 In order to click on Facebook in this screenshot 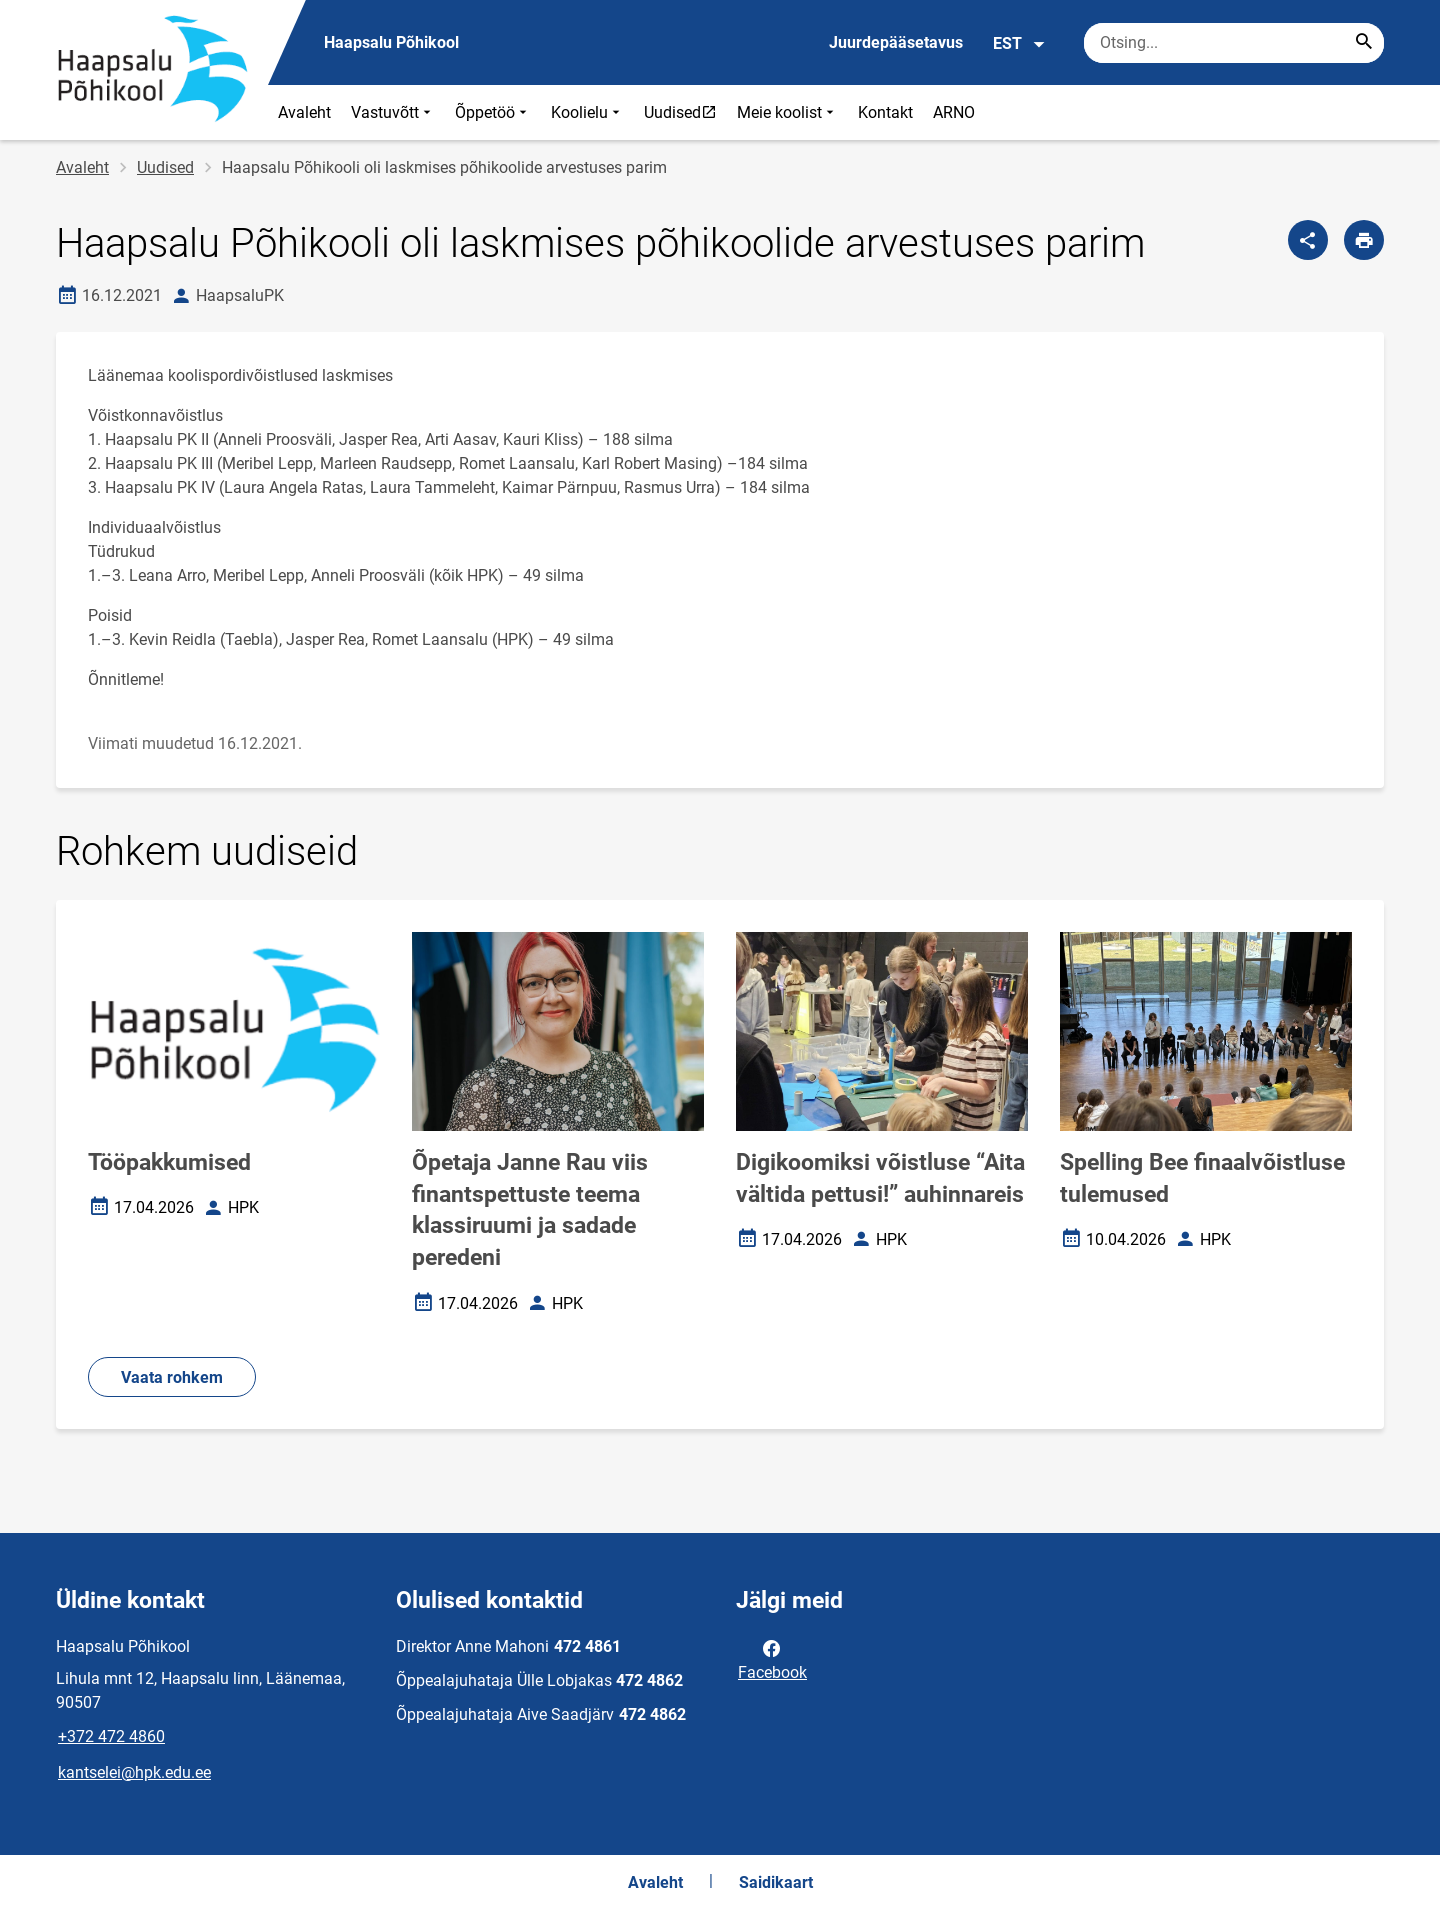, I will do `click(772, 1659)`.